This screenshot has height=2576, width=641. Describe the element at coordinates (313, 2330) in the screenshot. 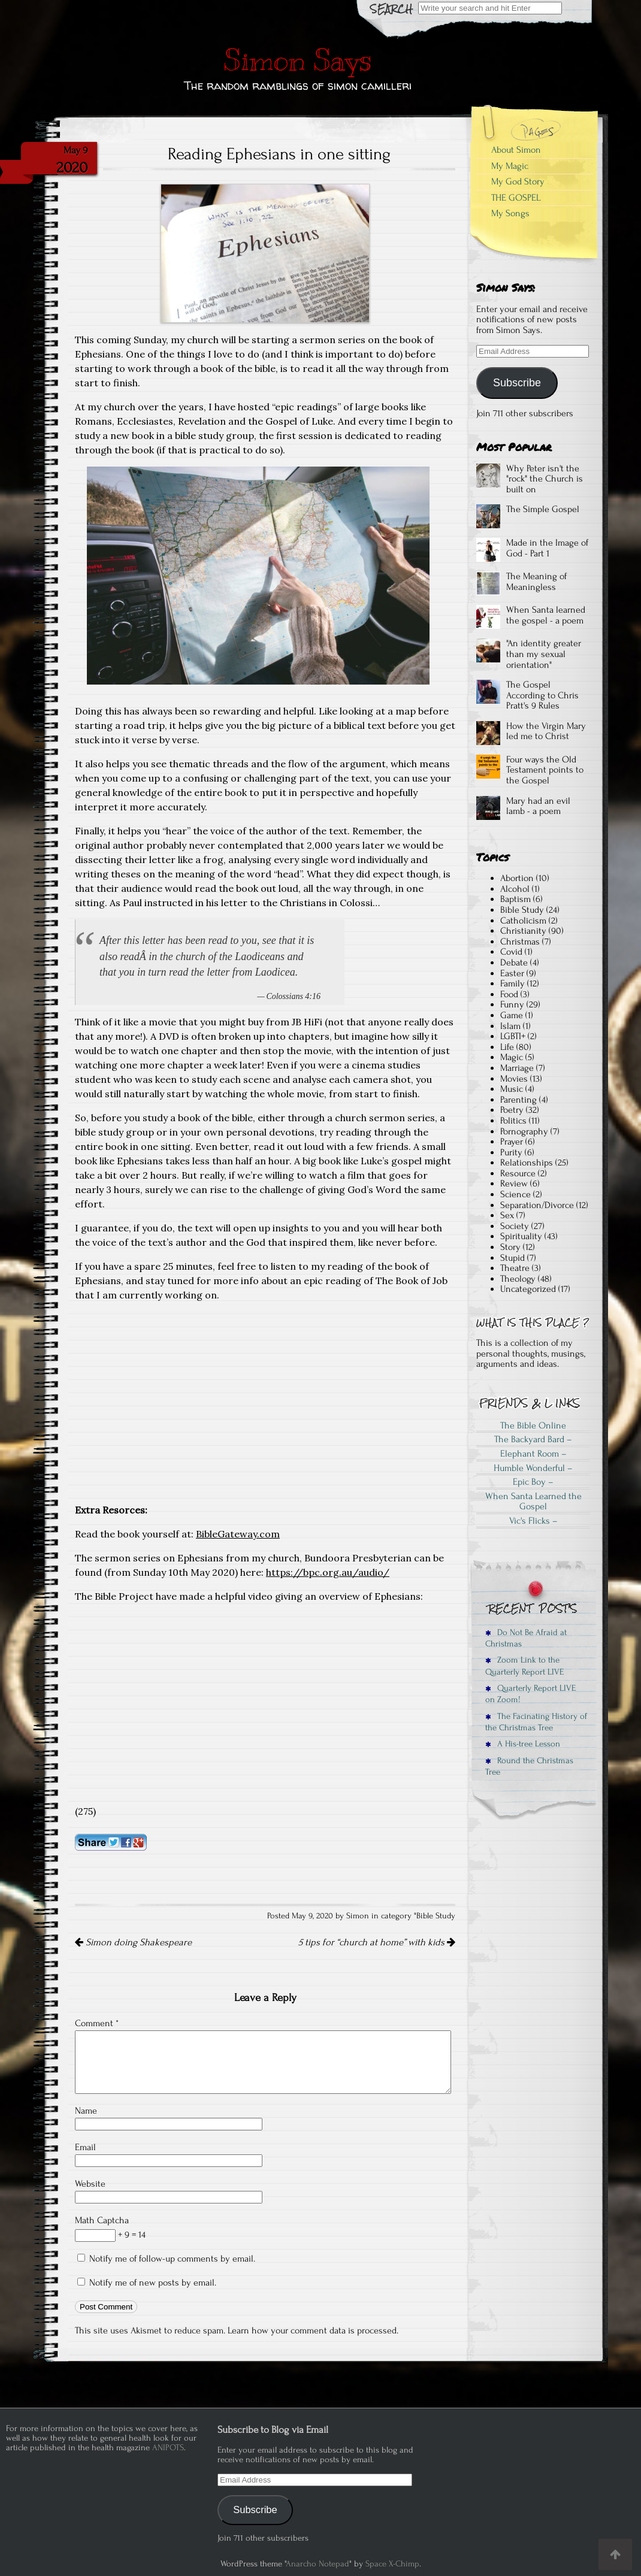

I see `Learn how your comment data is processed.` at that location.